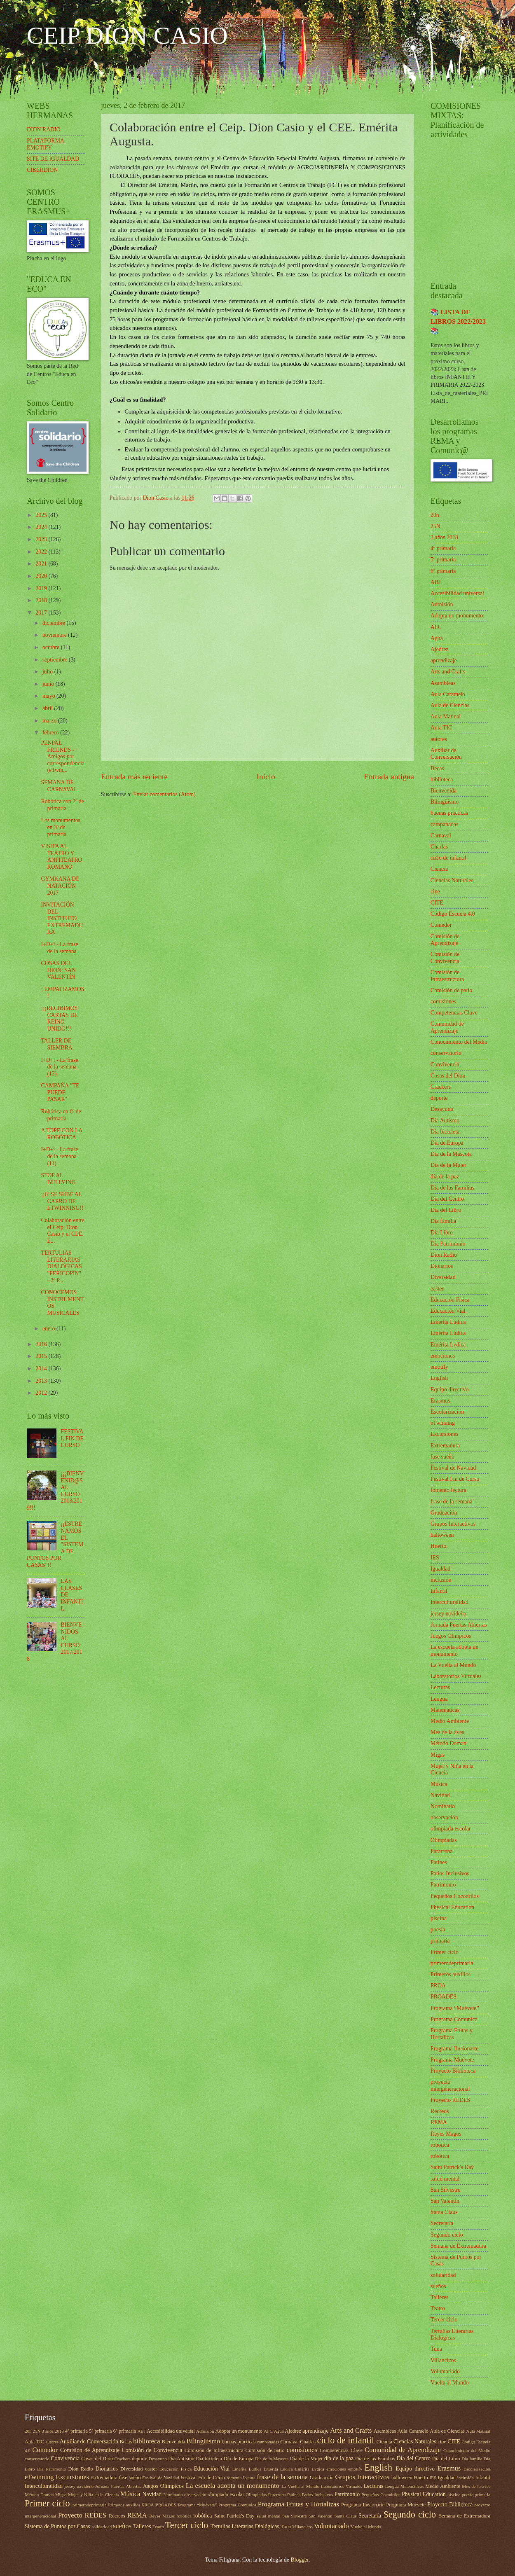 This screenshot has width=515, height=2576. What do you see at coordinates (448, 1322) in the screenshot?
I see `Emerita Lúdica` at bounding box center [448, 1322].